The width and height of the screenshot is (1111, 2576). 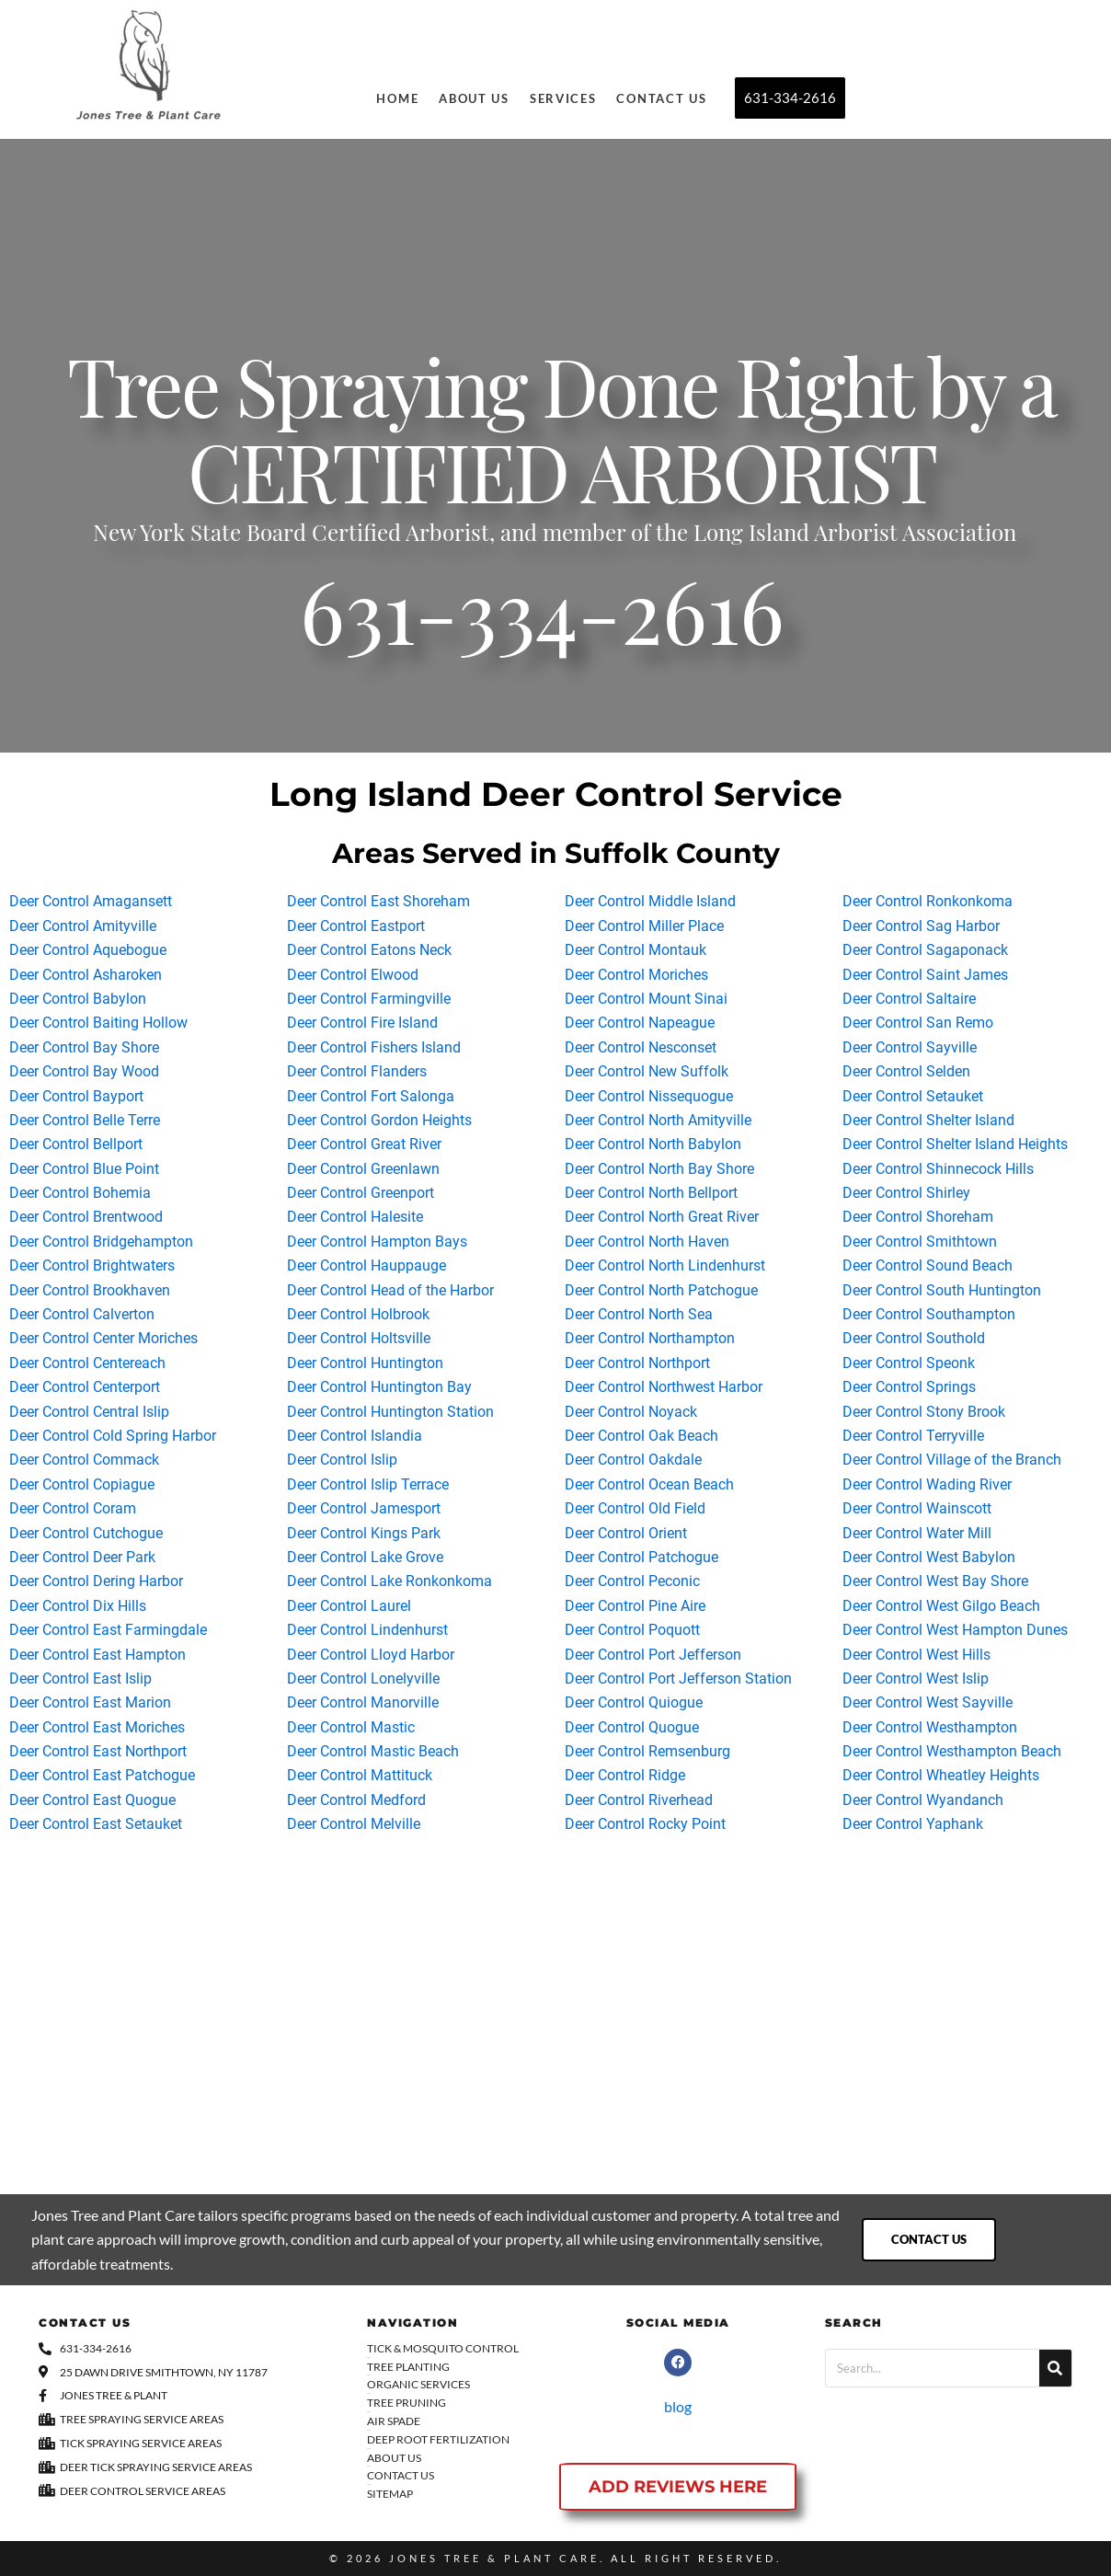 I want to click on Deer Control Village of the Branch, so click(x=951, y=1459).